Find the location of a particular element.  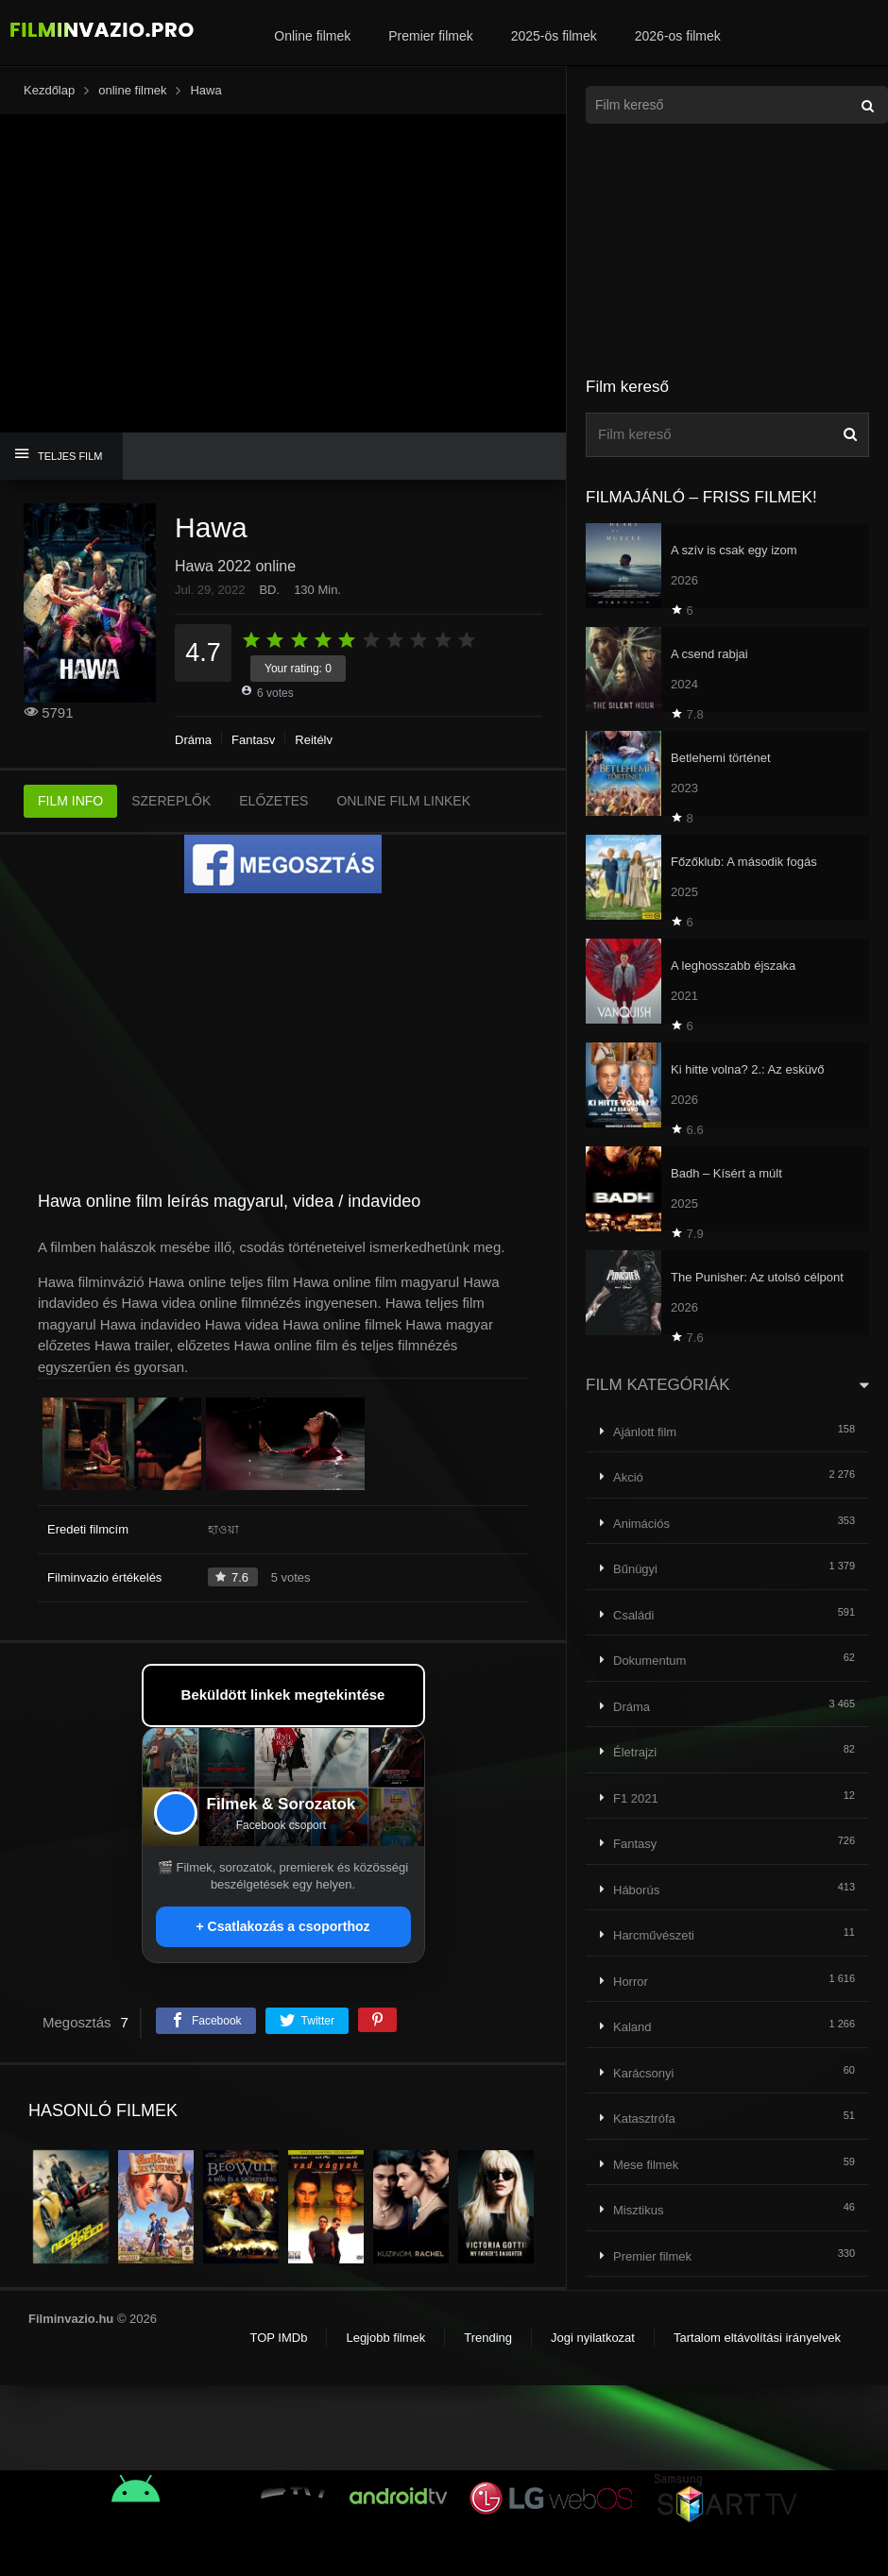

TOP IMDb is located at coordinates (278, 2337).